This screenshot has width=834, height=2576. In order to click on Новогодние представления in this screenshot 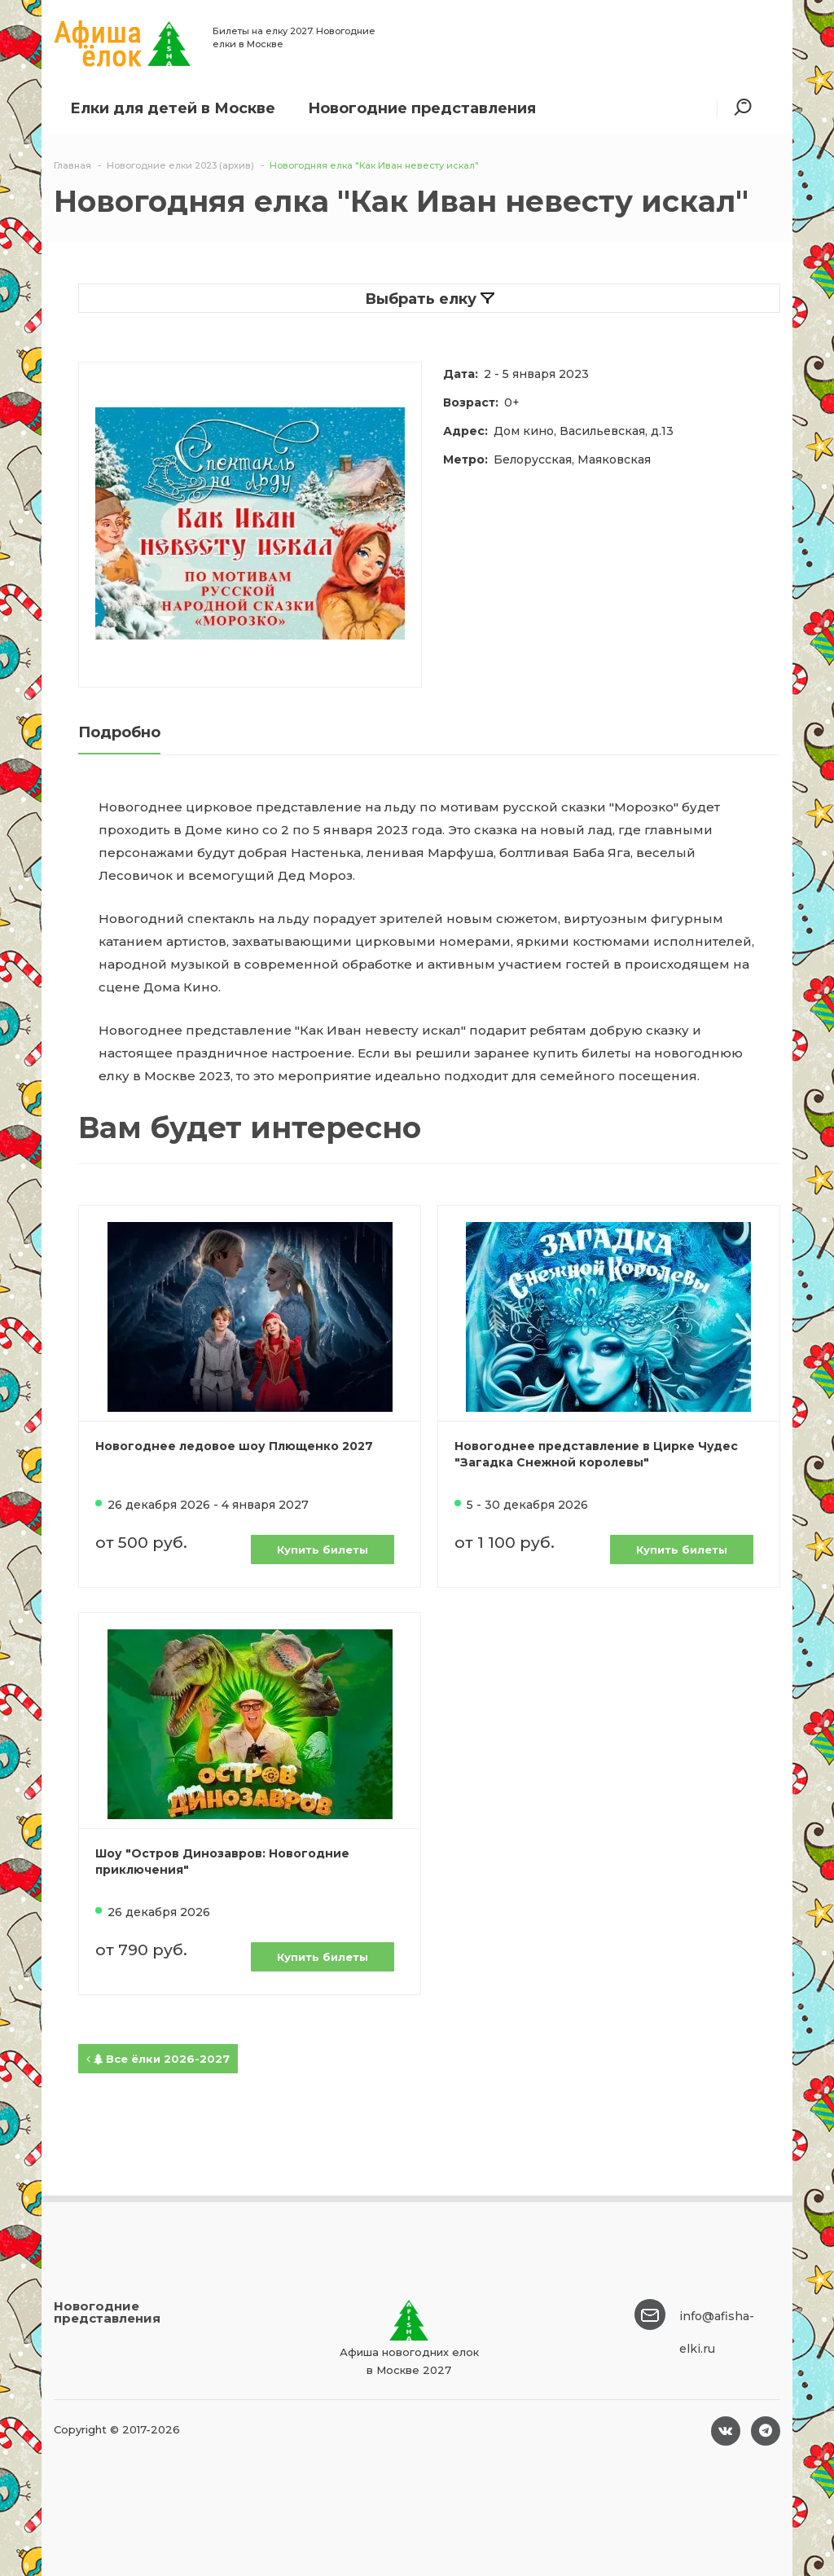, I will do `click(422, 108)`.